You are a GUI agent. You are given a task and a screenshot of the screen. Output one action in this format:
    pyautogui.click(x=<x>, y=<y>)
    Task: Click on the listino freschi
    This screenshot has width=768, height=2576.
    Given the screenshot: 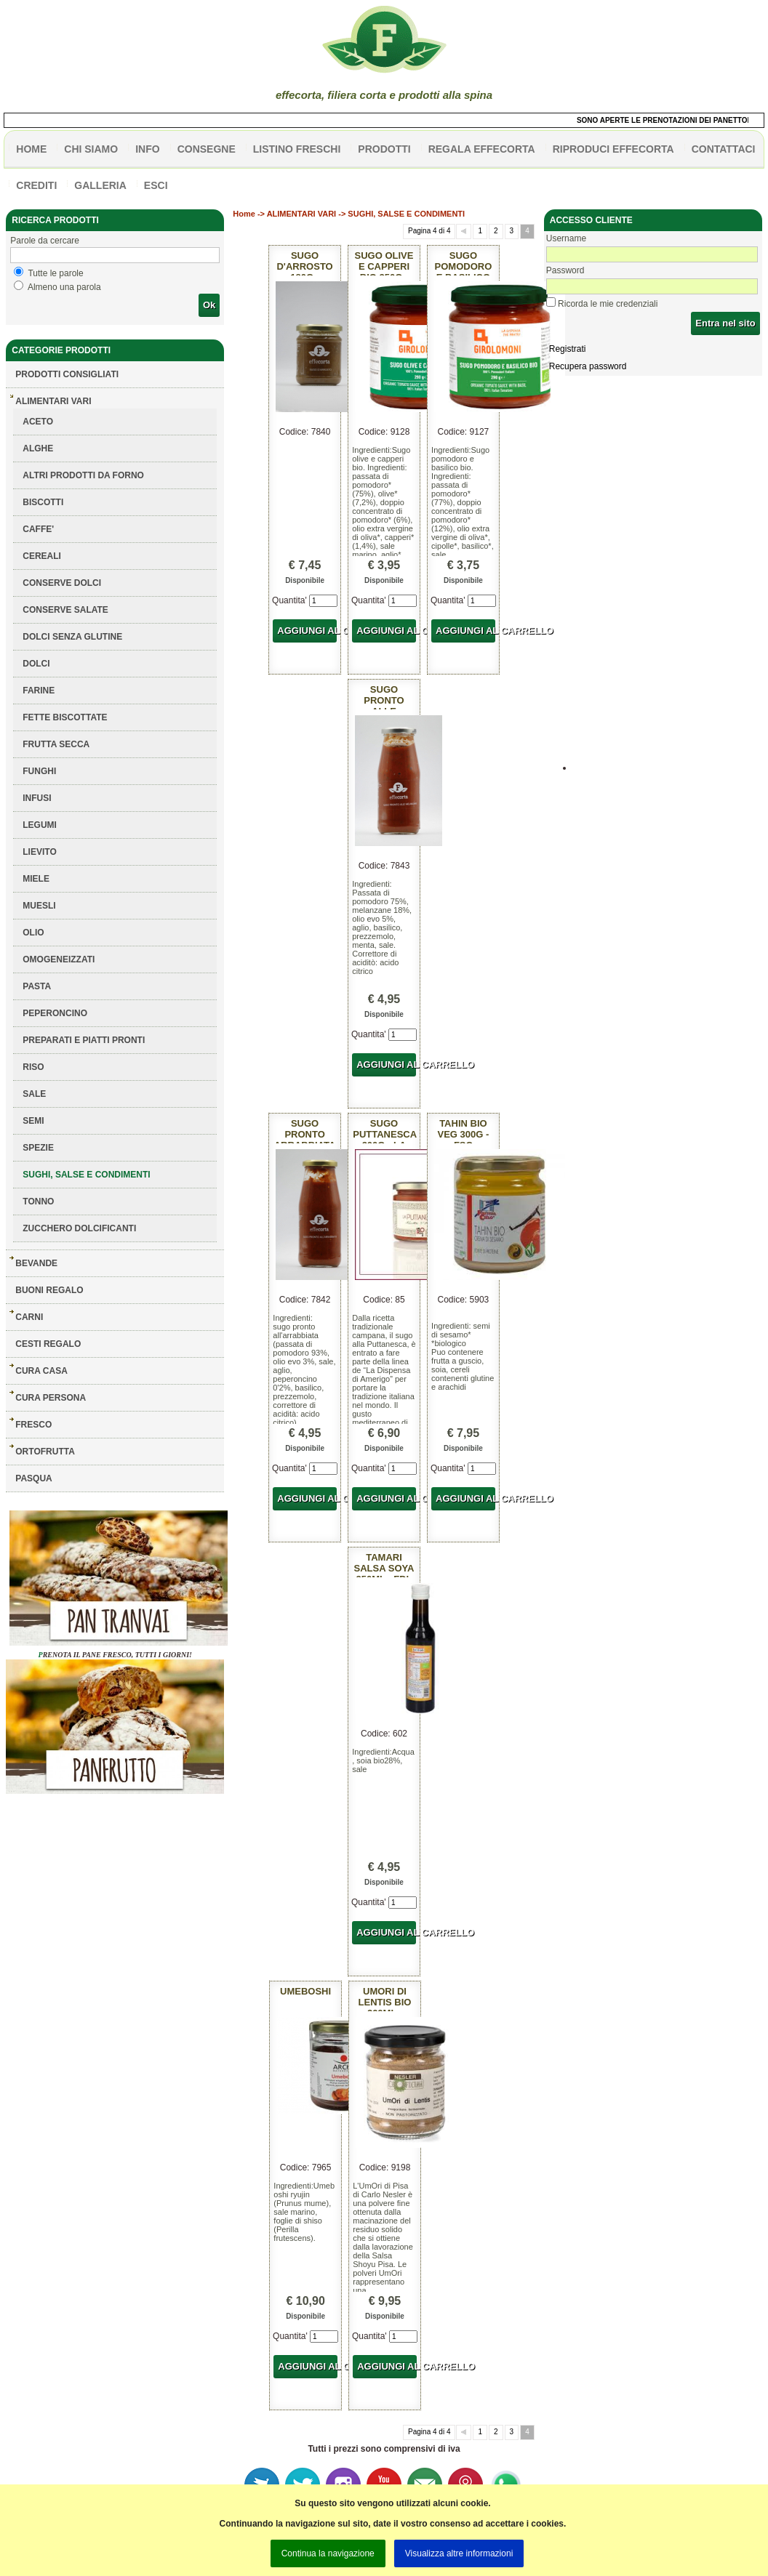 What is the action you would take?
    pyautogui.click(x=297, y=149)
    